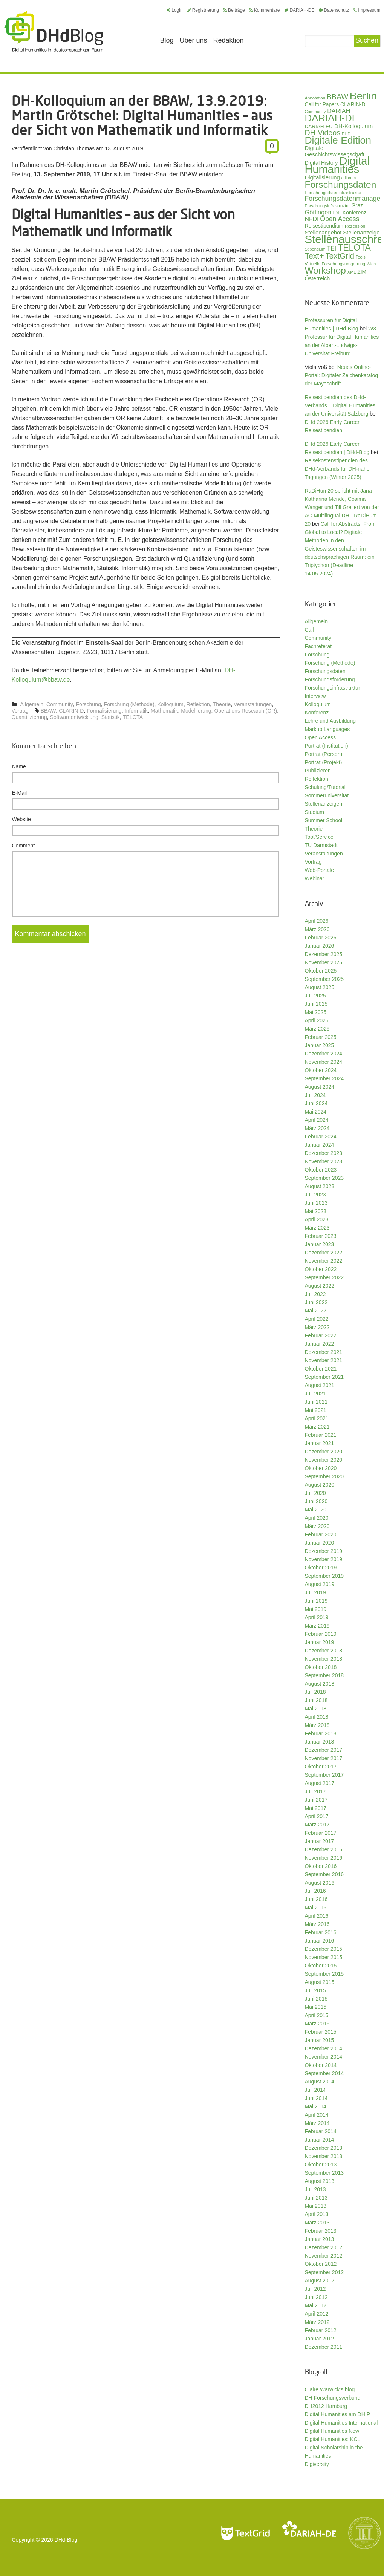  I want to click on Dezember 2019, so click(324, 1551).